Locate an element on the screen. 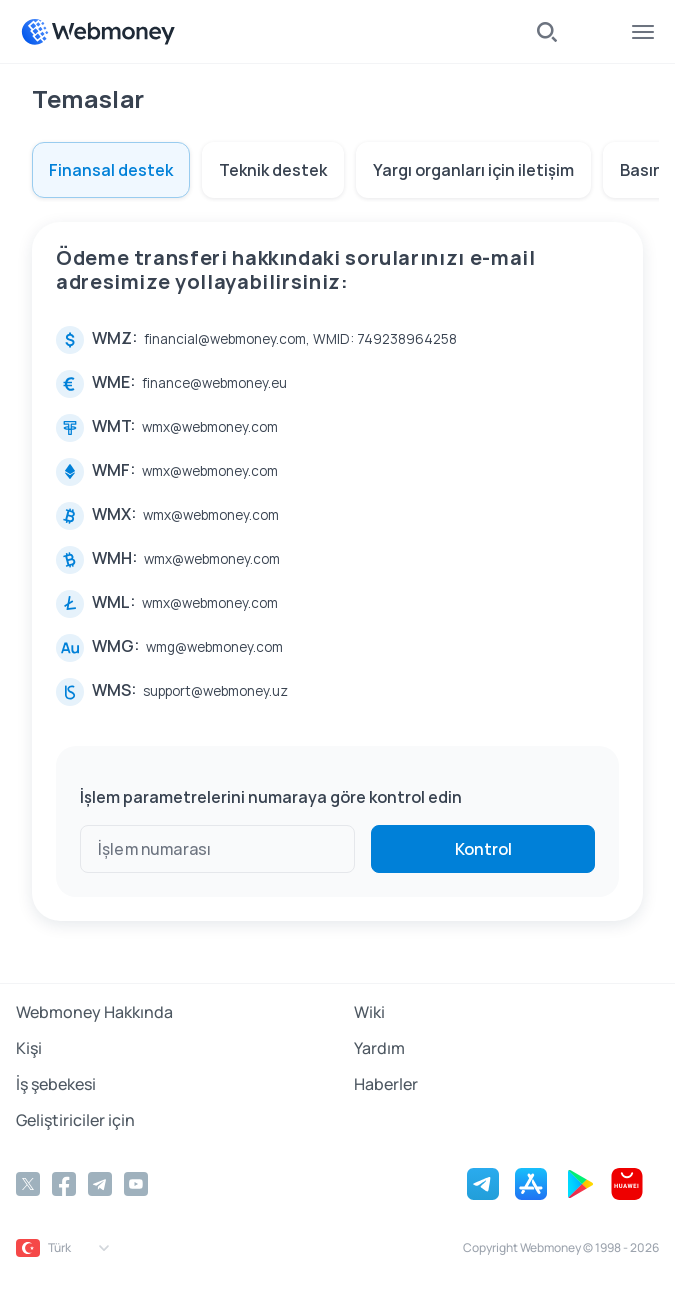 This screenshot has width=675, height=1292. Kontrol is located at coordinates (483, 849).